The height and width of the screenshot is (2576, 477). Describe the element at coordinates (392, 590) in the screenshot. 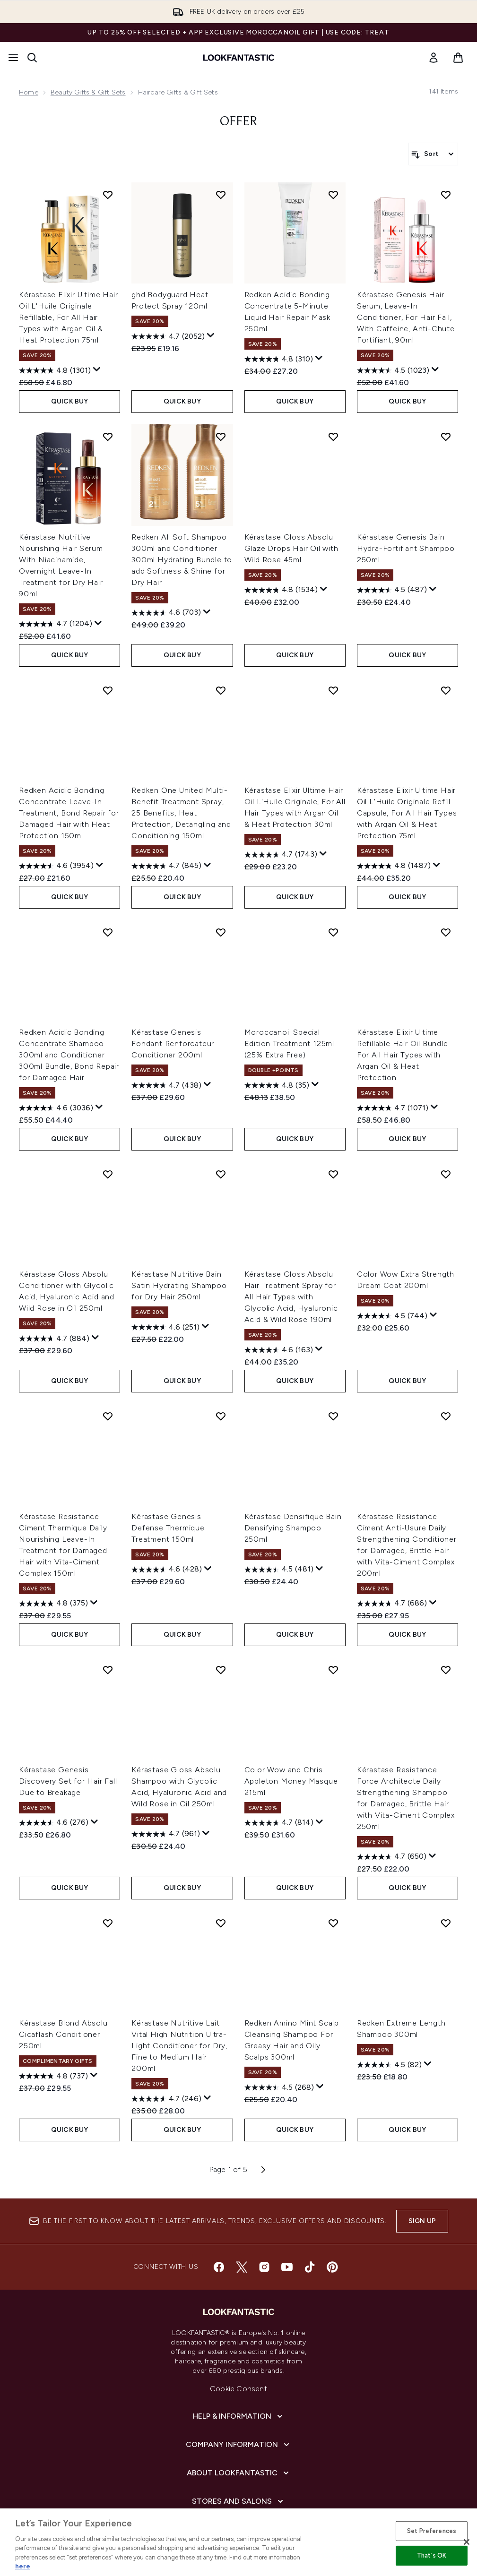

I see `[4.5 out of 5 stars. 487 reviews]` at that location.